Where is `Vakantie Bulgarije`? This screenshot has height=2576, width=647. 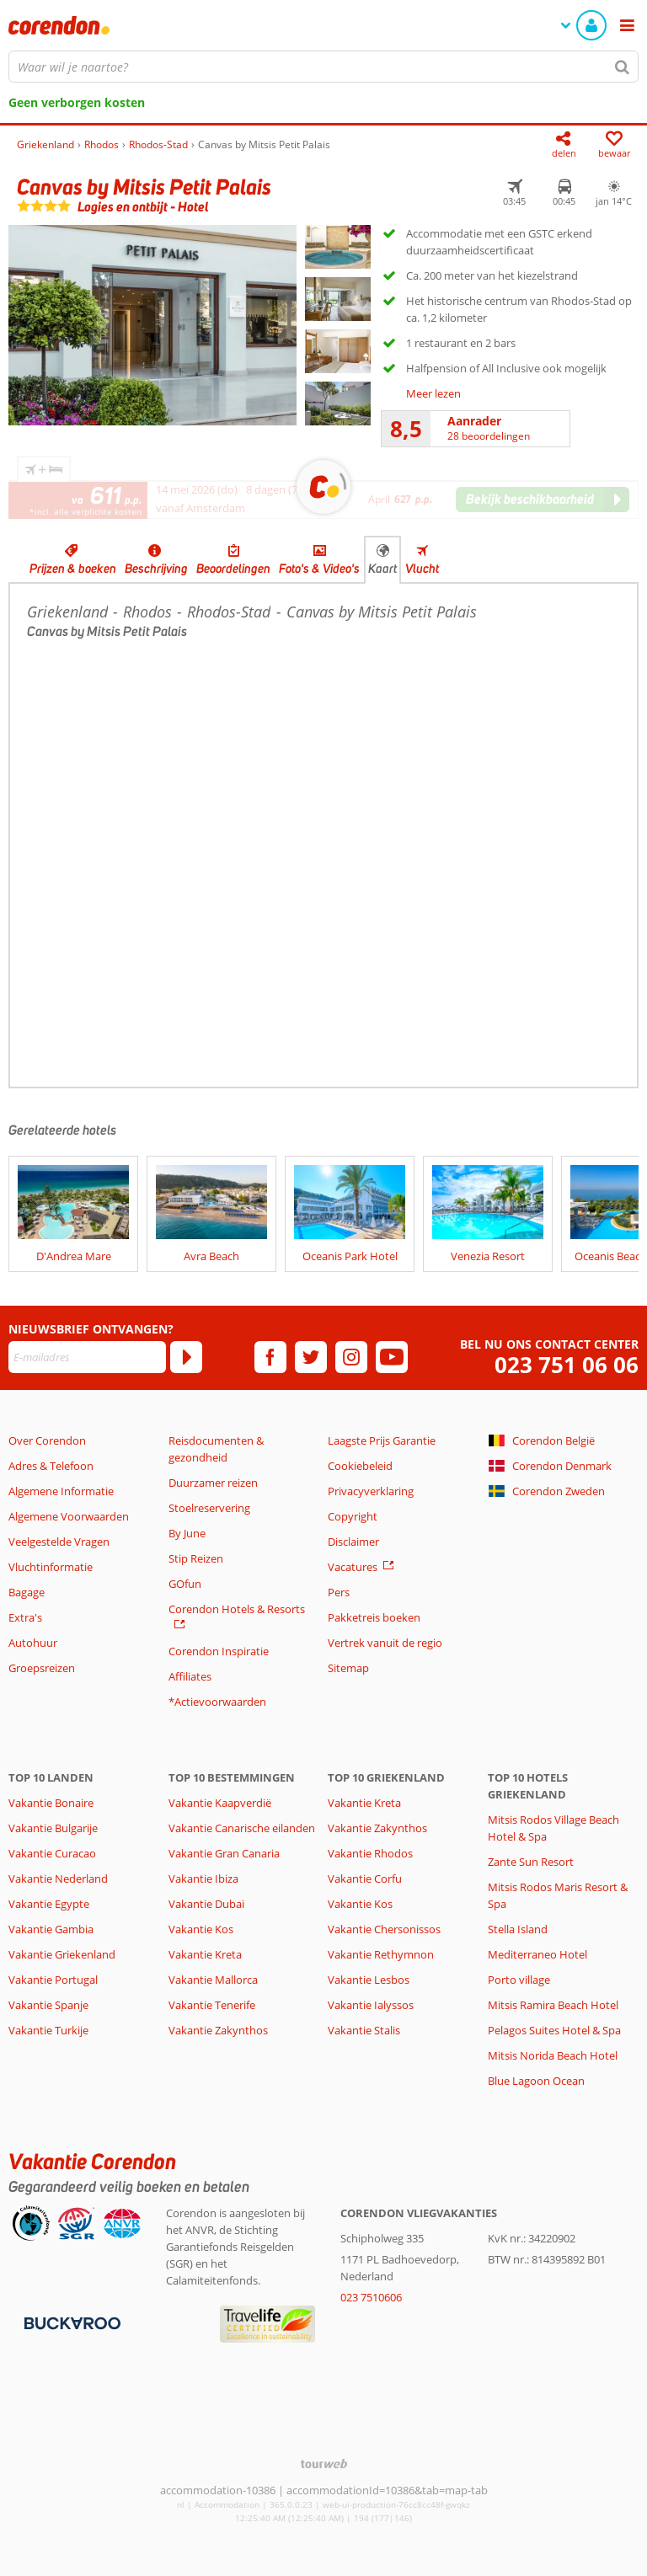 Vakantie Bulgarije is located at coordinates (53, 1828).